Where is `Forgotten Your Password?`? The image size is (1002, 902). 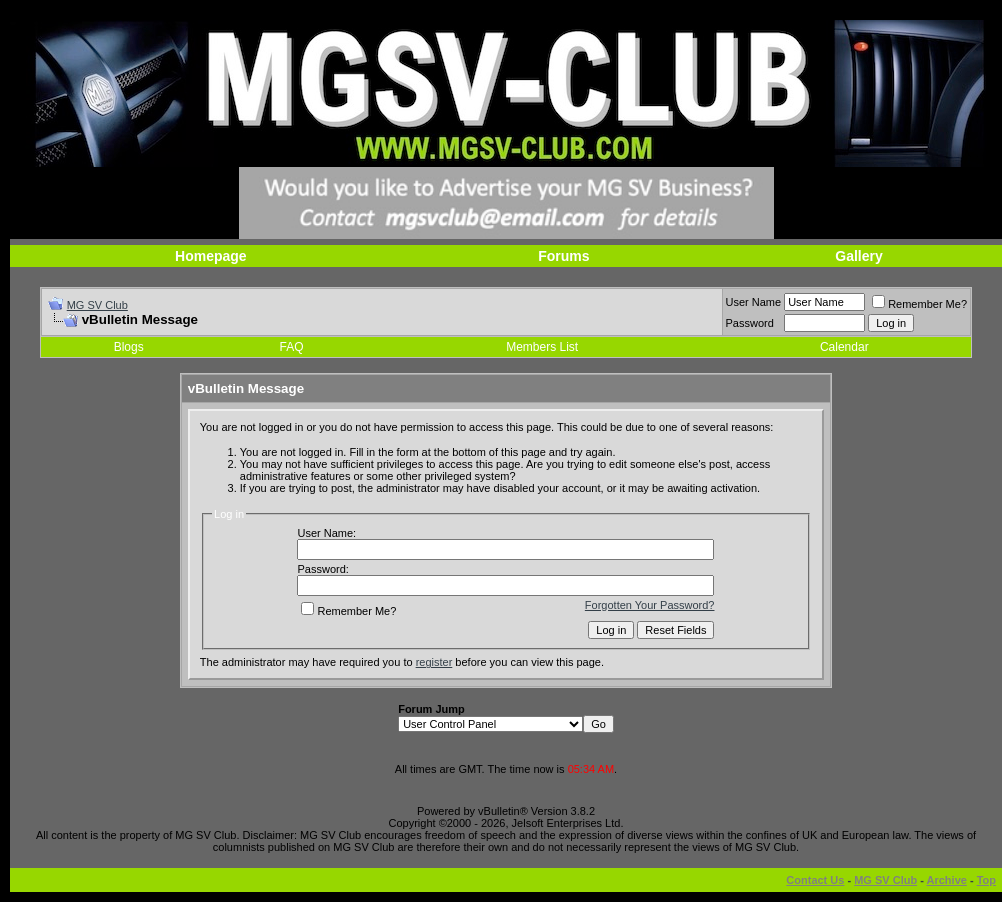
Forgotten Your Password? is located at coordinates (650, 605).